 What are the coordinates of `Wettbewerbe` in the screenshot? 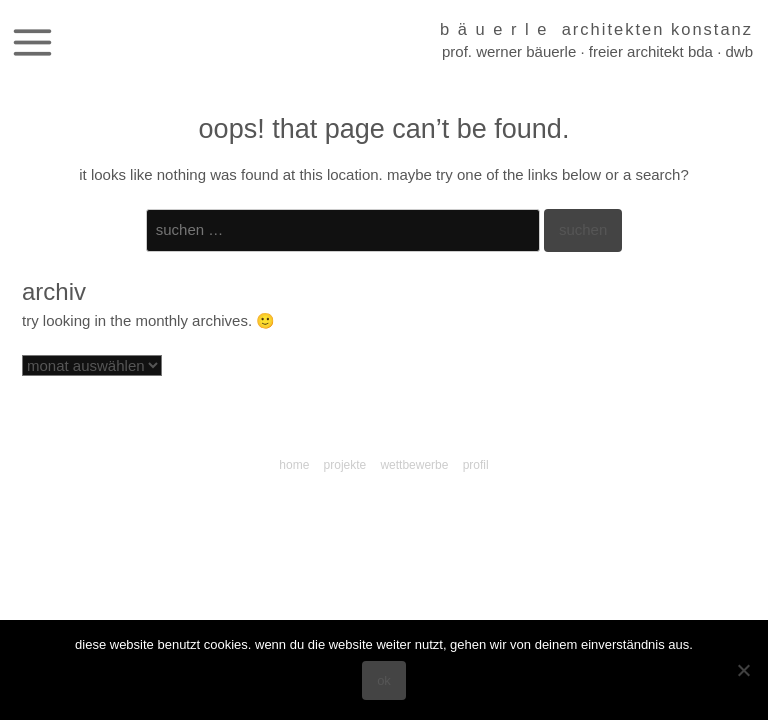 It's located at (414, 465).